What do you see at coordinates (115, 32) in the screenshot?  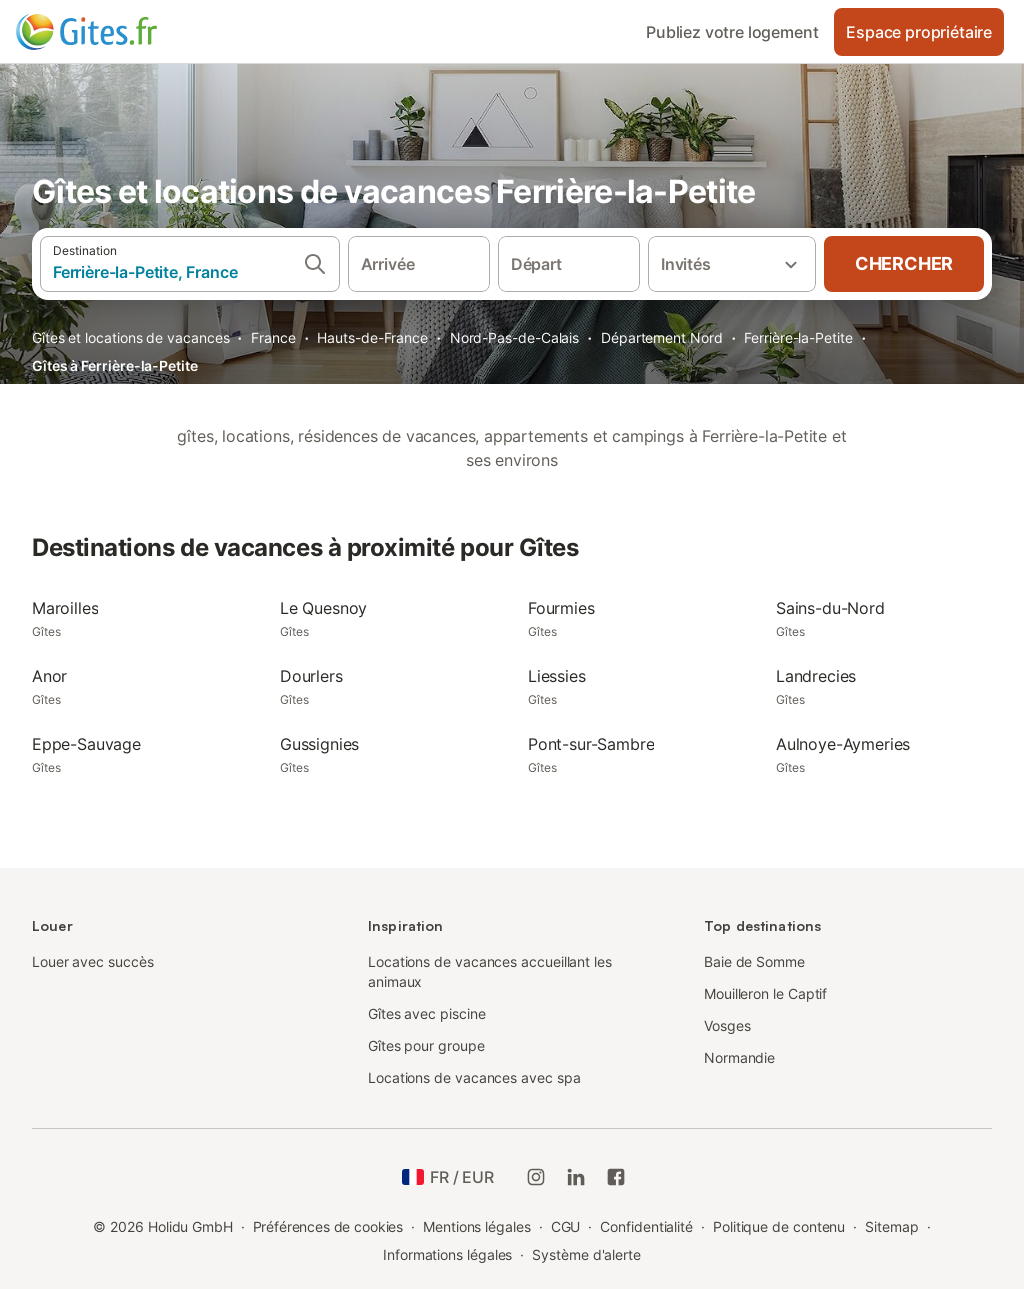 I see `[Logo Holidu]` at bounding box center [115, 32].